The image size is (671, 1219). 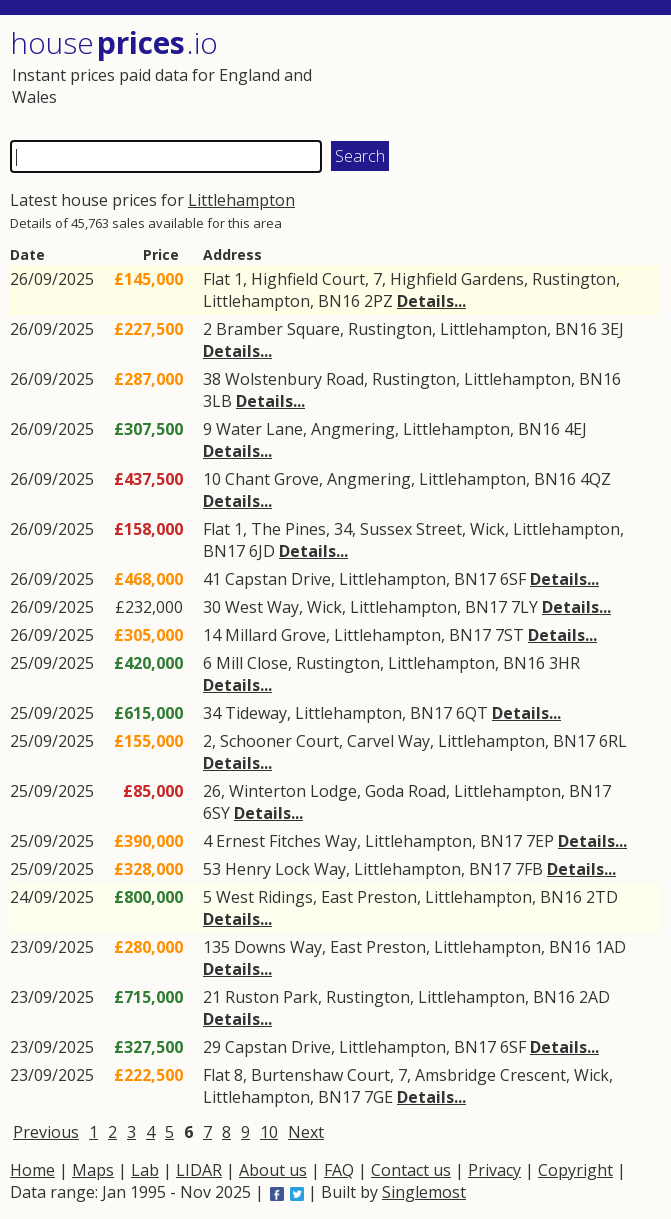 I want to click on Contact us, so click(x=411, y=1170).